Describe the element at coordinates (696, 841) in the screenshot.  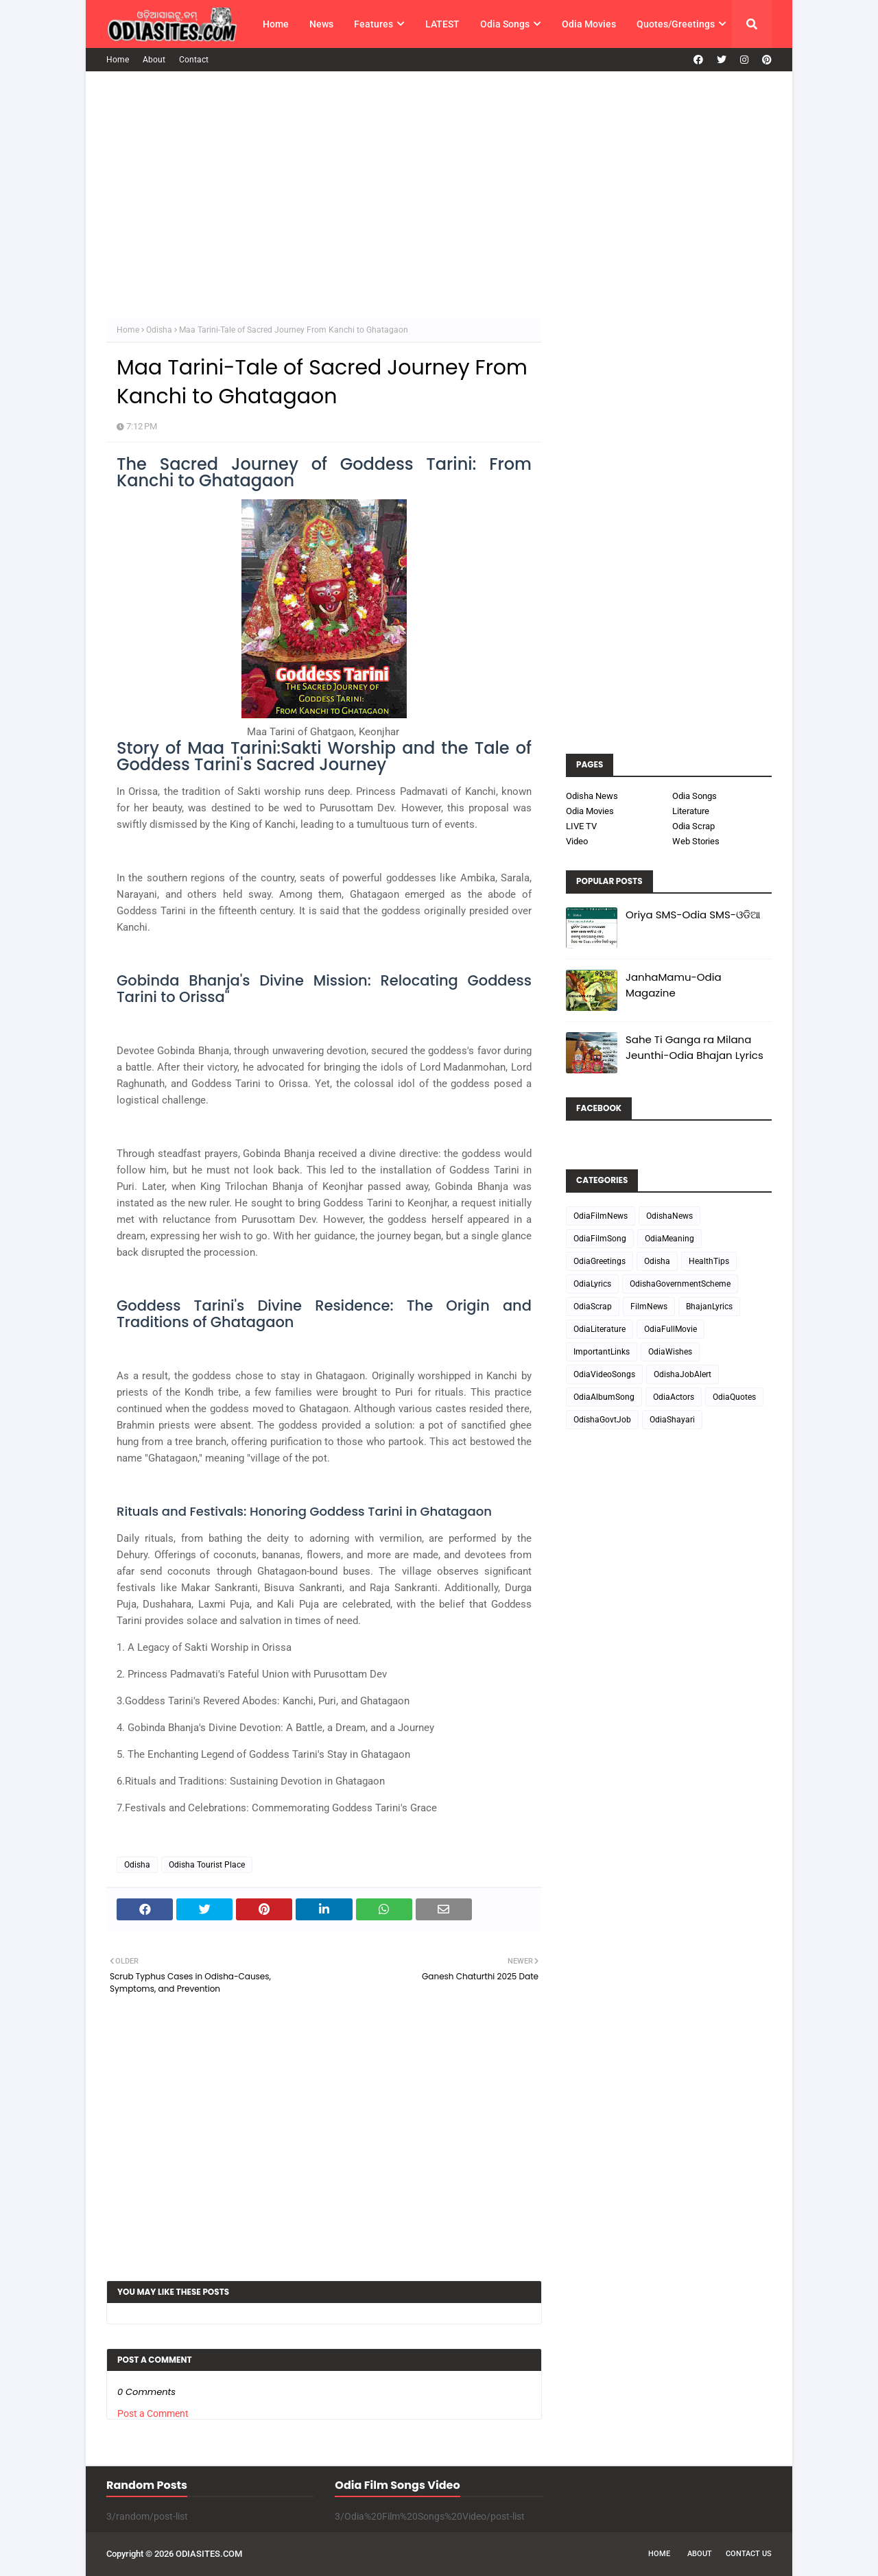
I see `Web Stories` at that location.